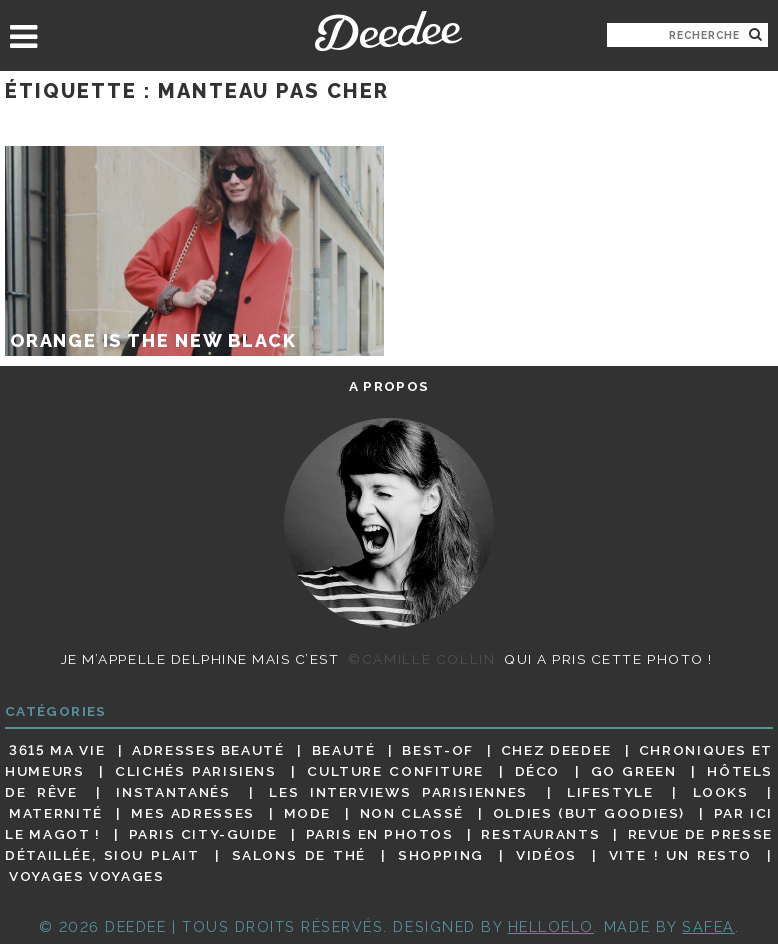  What do you see at coordinates (538, 771) in the screenshot?
I see `Déco` at bounding box center [538, 771].